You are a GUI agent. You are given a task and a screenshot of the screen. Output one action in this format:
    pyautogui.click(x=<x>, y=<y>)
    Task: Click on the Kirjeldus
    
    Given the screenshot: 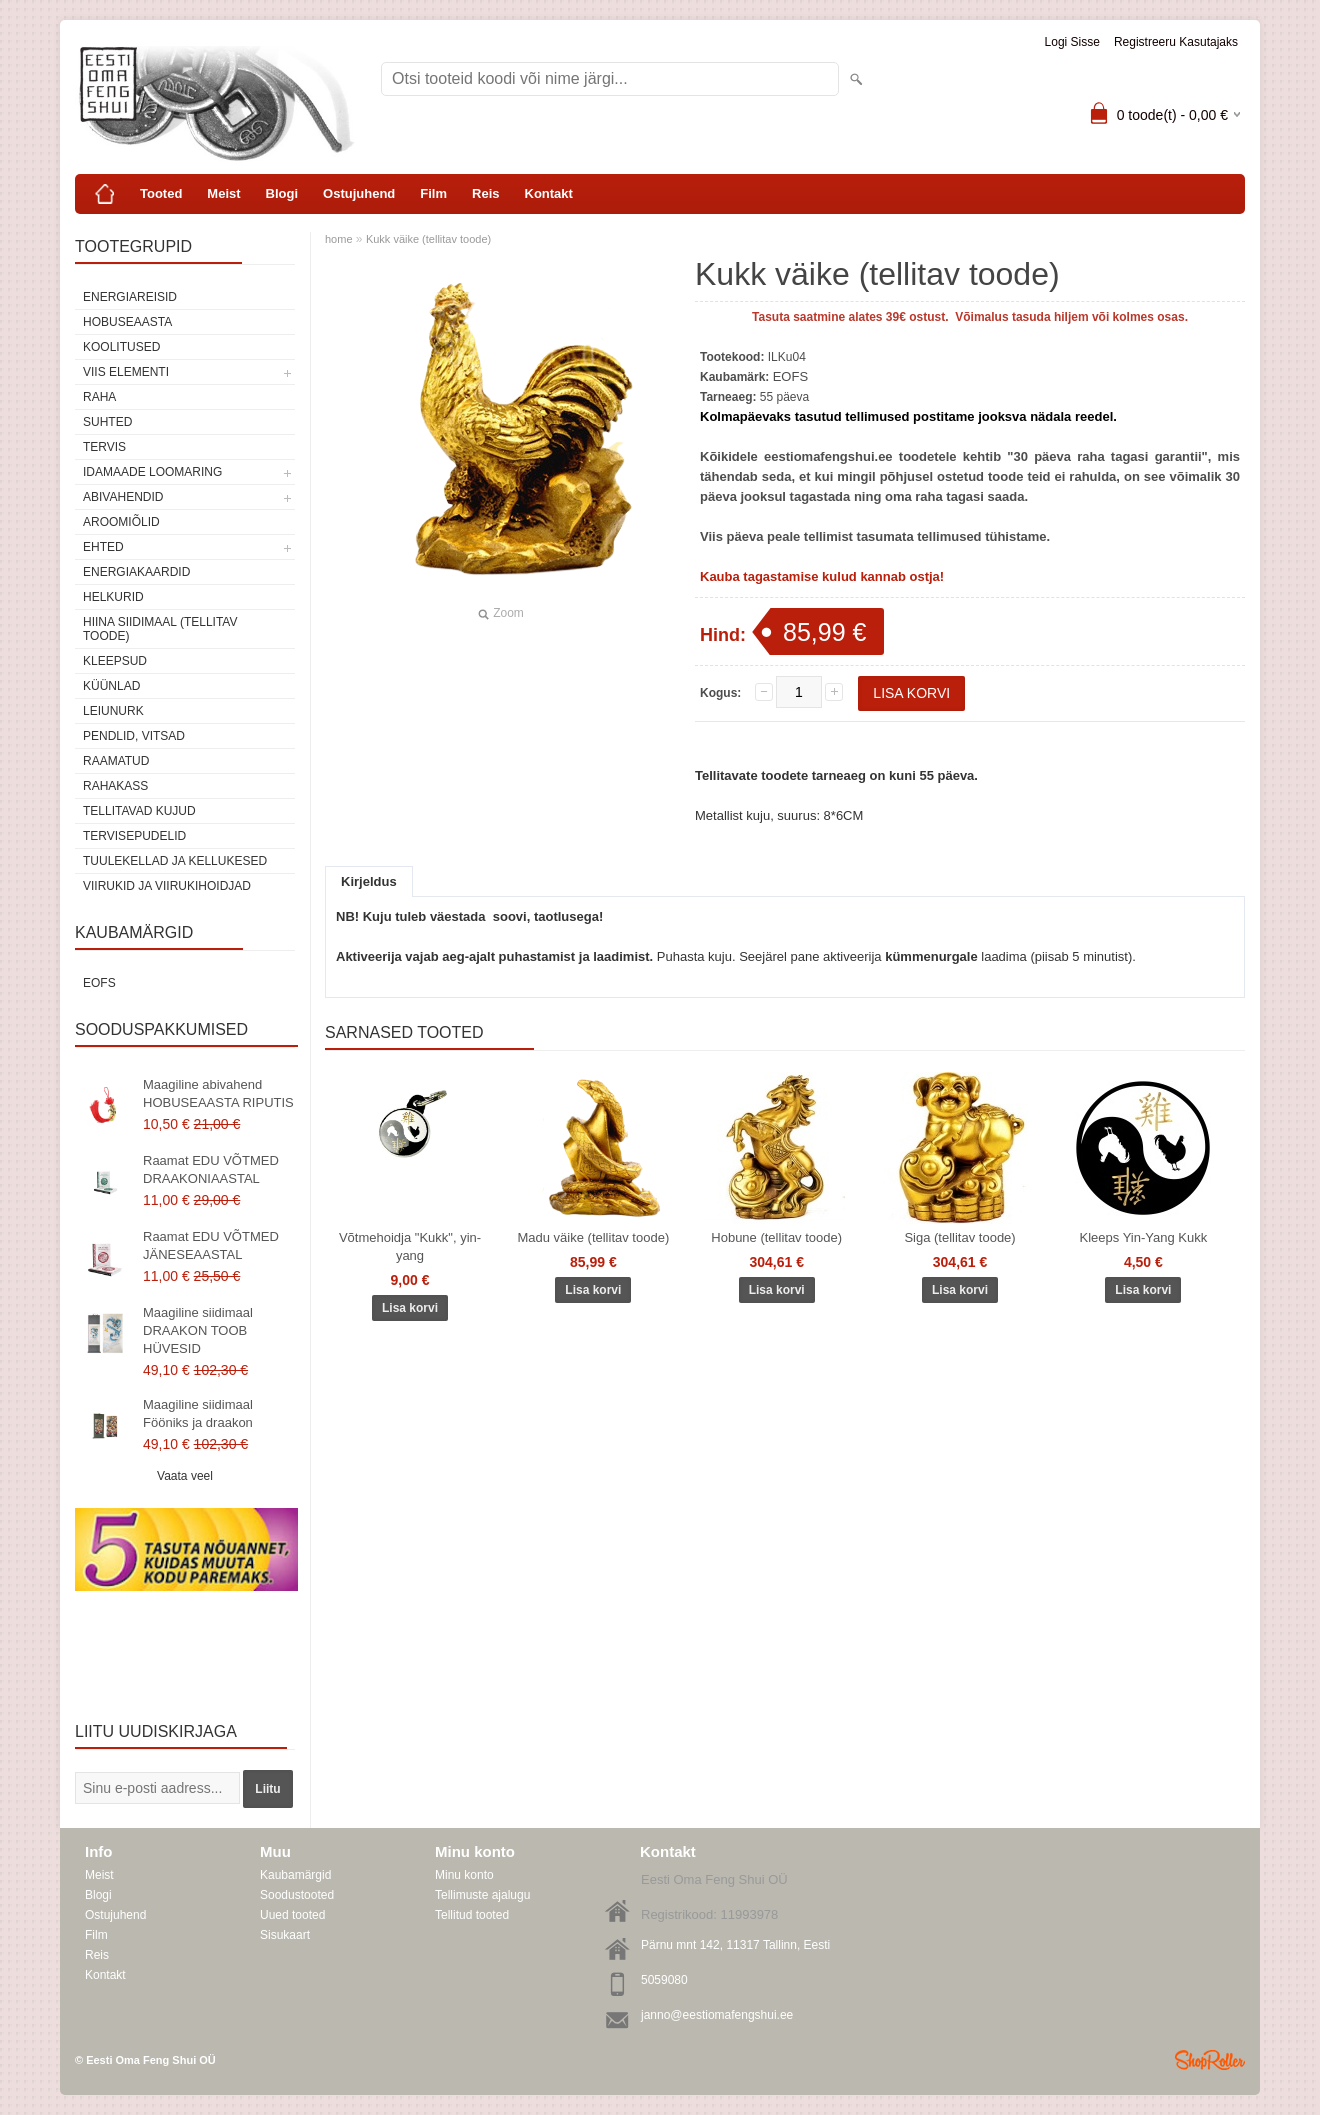 What is the action you would take?
    pyautogui.click(x=369, y=881)
    